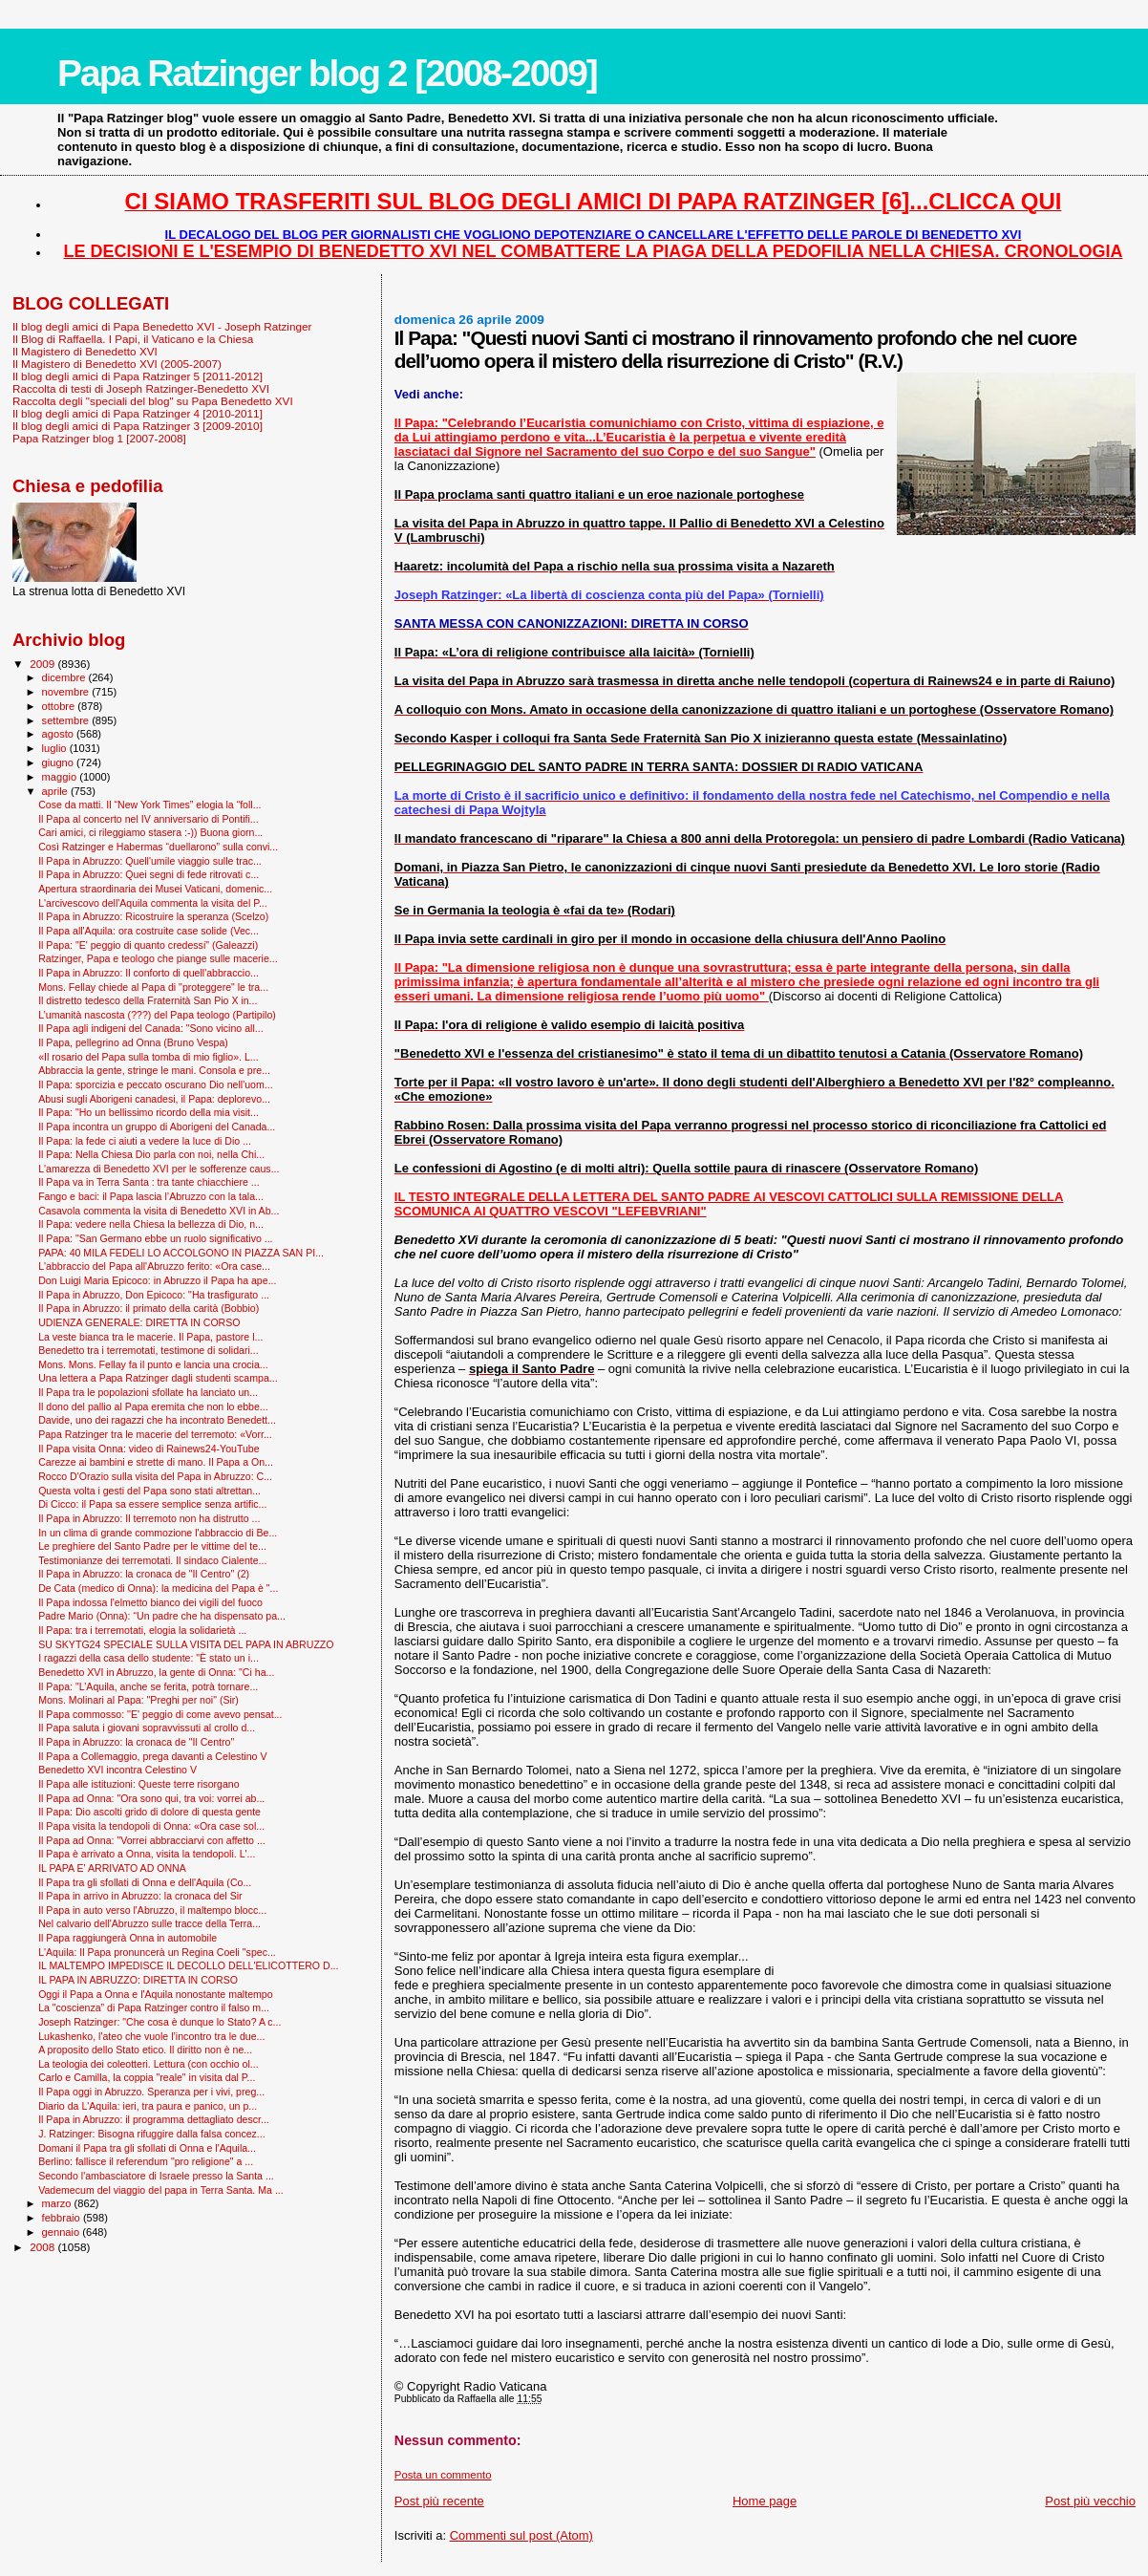 This screenshot has width=1148, height=2576. I want to click on agosto, so click(59, 734).